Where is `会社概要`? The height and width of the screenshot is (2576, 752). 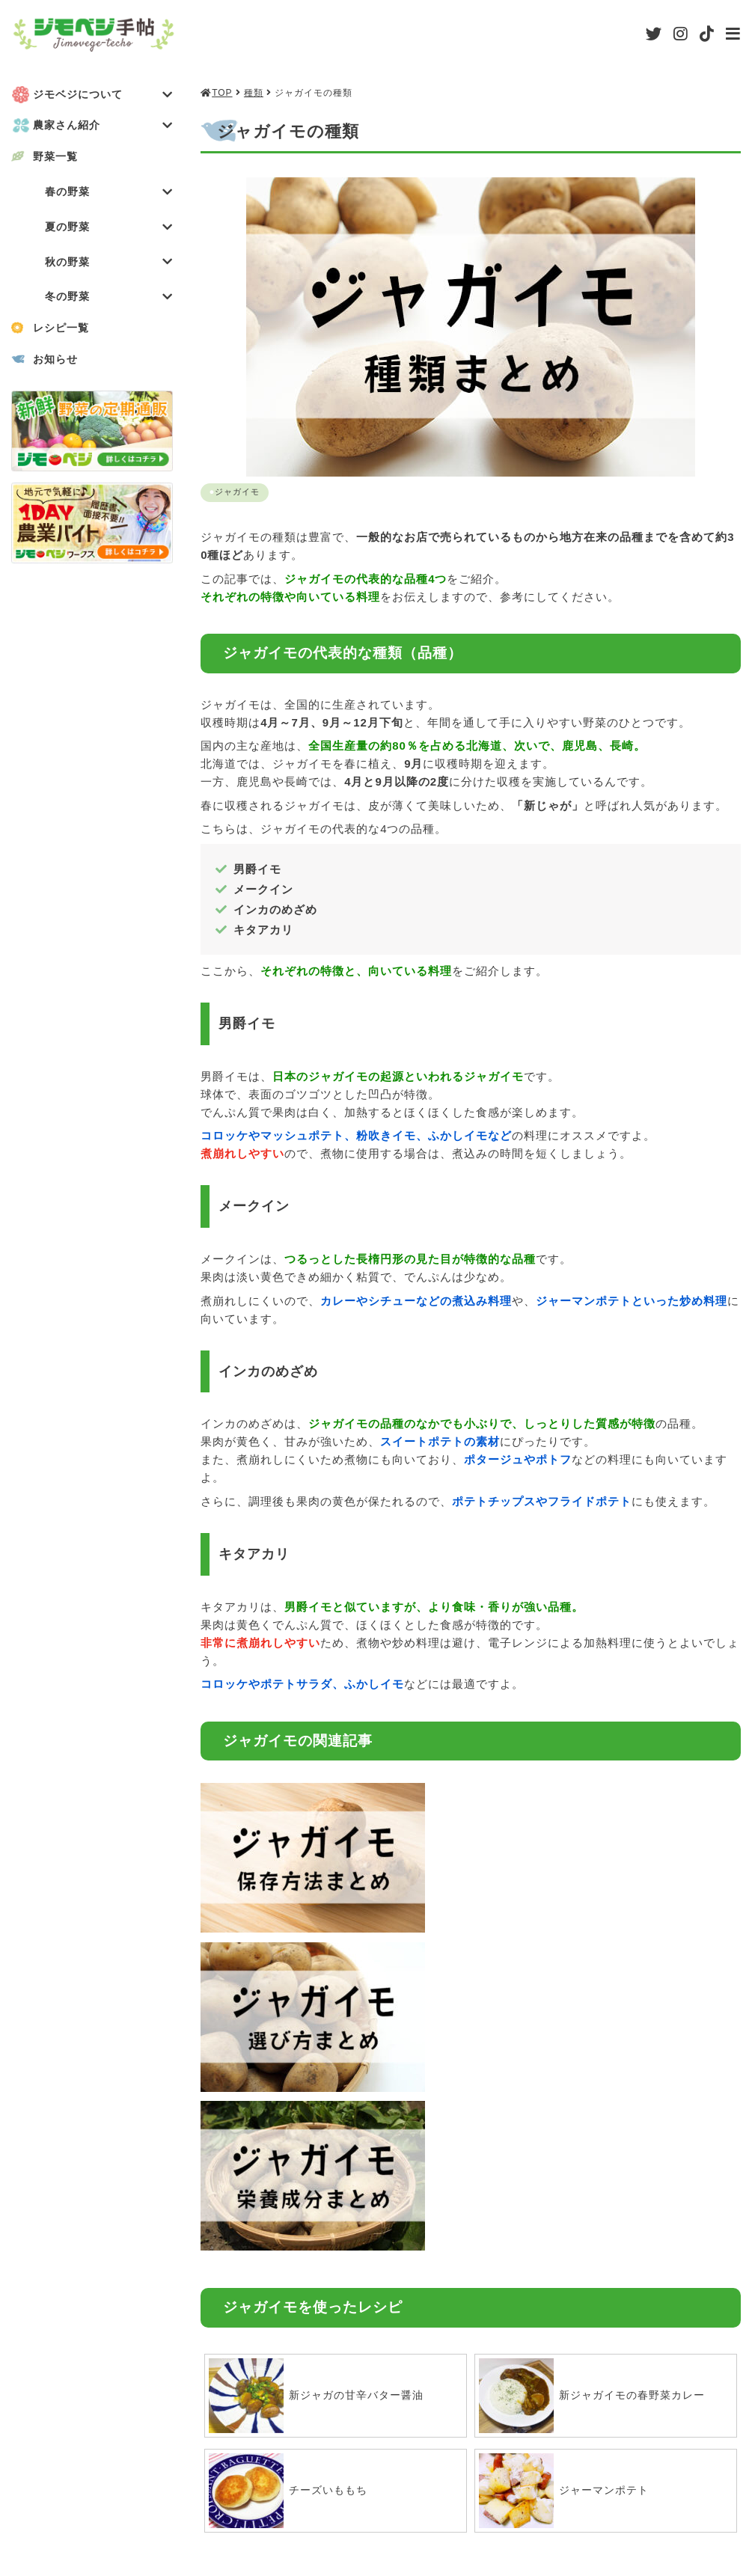
会社概要 is located at coordinates (286, 2492).